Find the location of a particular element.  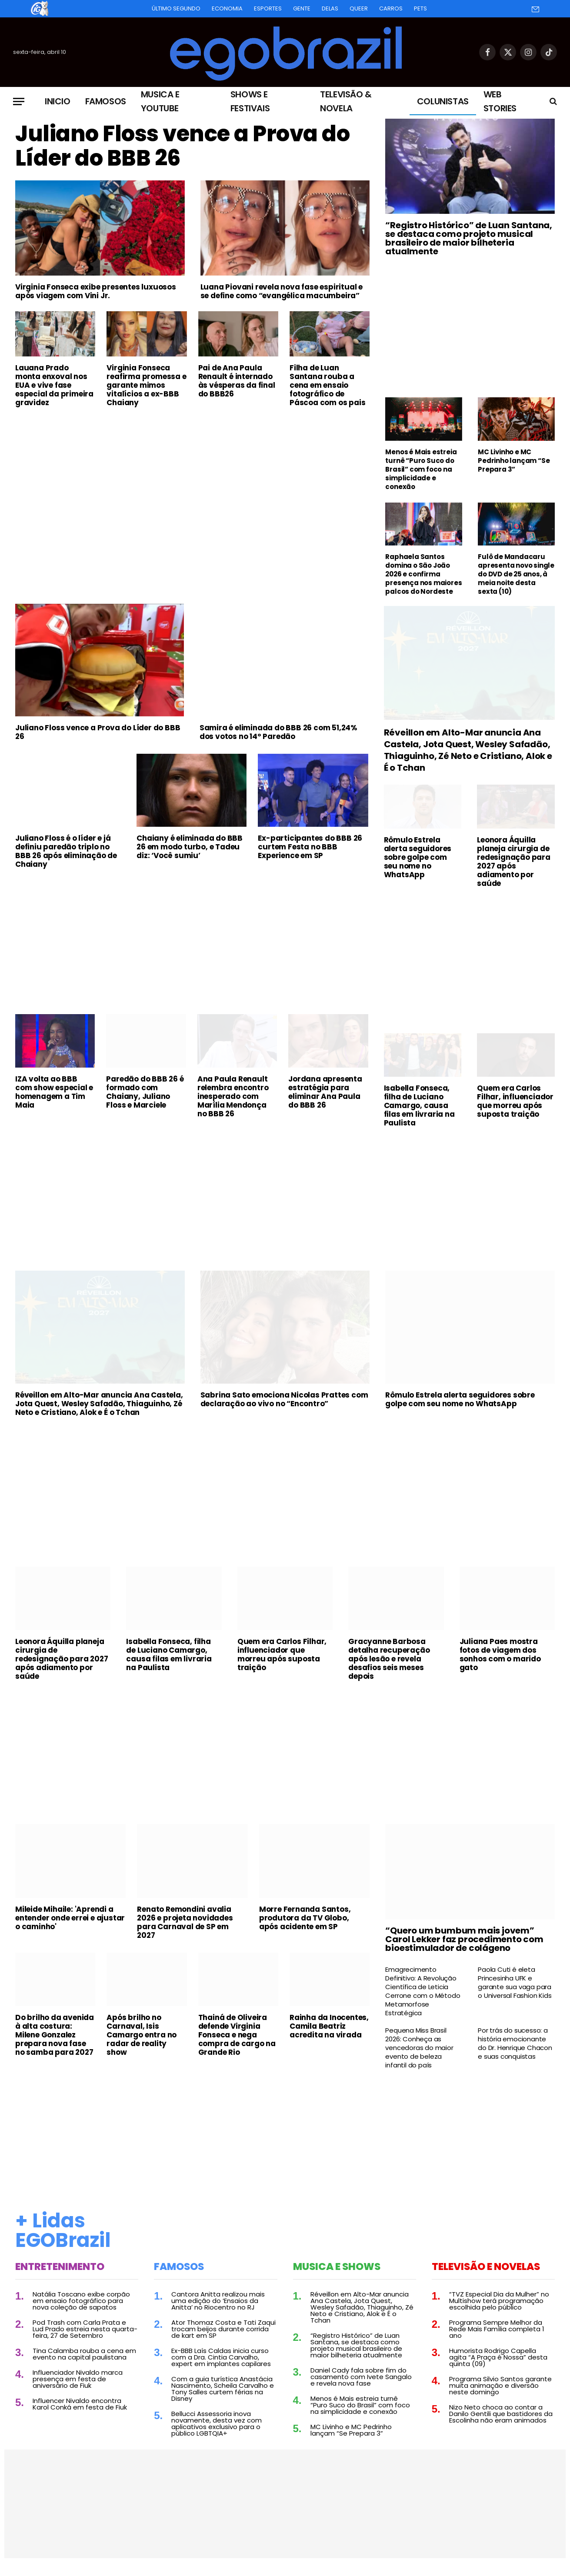

Gente is located at coordinates (301, 8).